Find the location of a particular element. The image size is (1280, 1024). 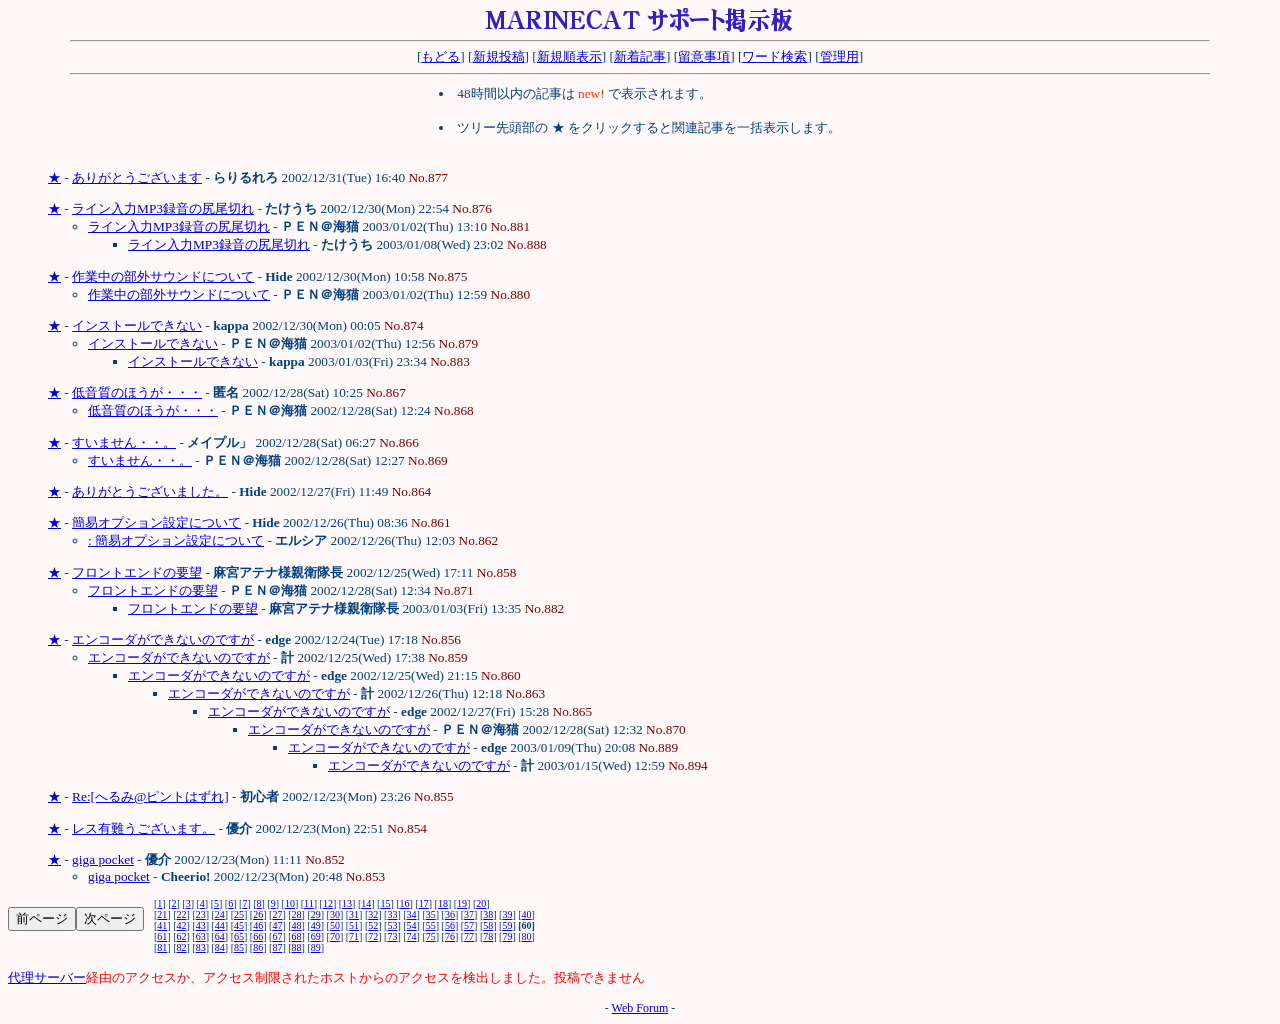

12 is located at coordinates (328, 903).